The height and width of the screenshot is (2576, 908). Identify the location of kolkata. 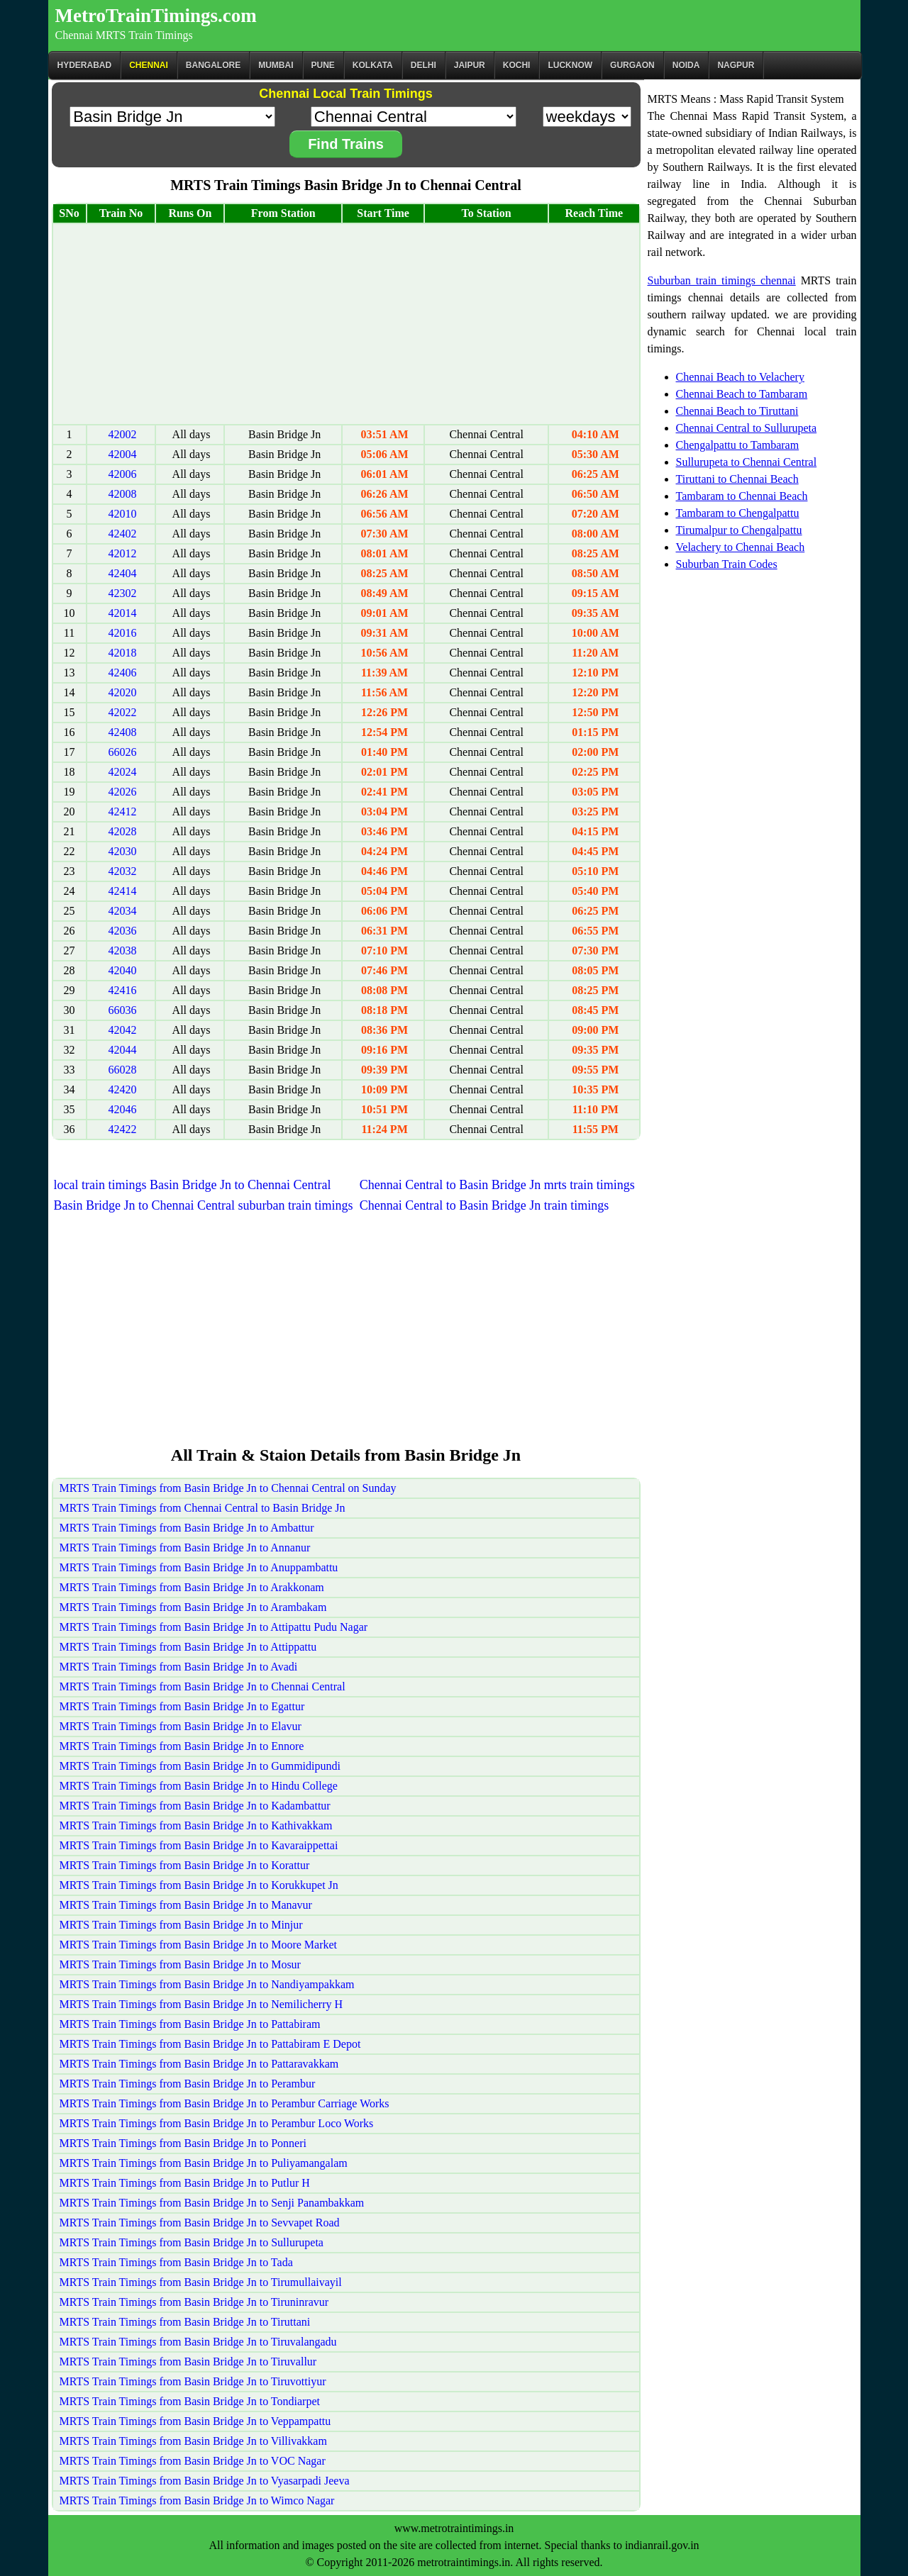
(373, 65).